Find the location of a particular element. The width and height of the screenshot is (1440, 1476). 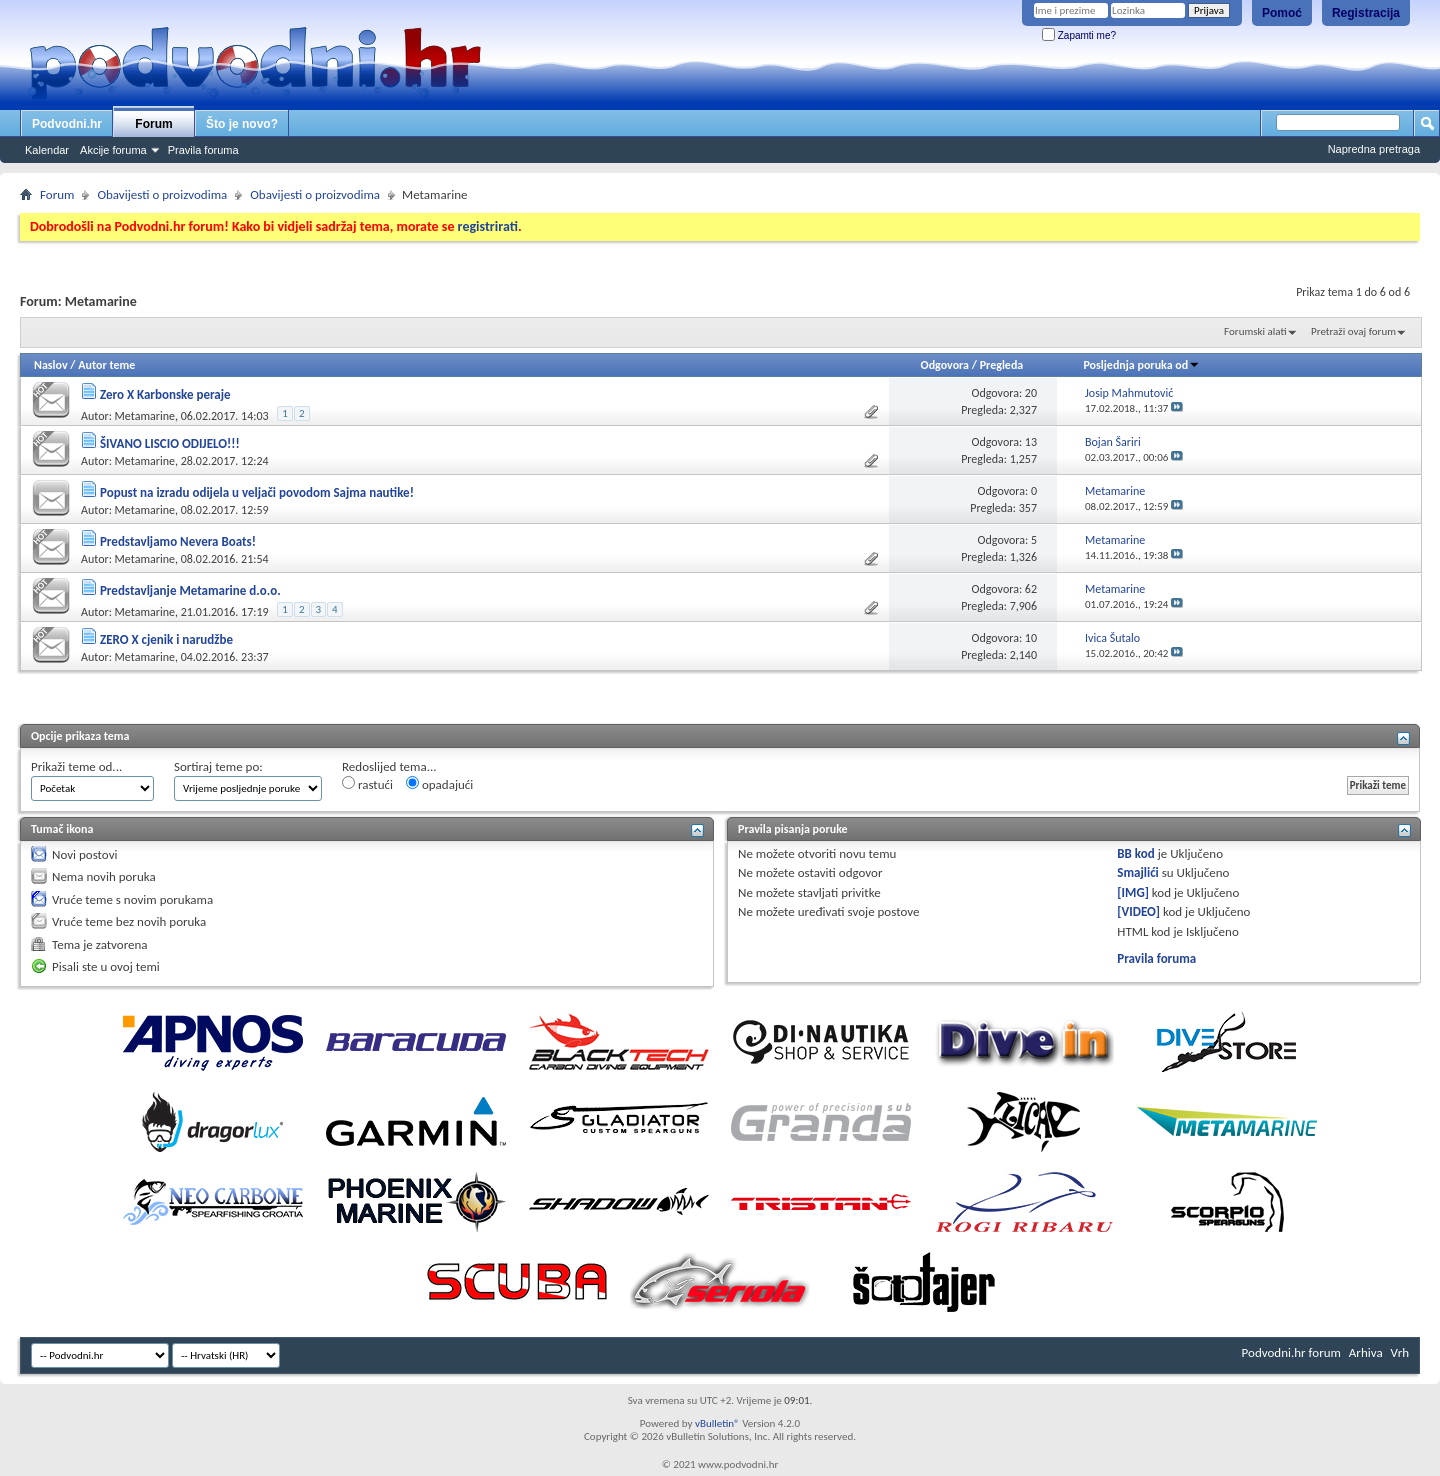

Kalendar is located at coordinates (47, 150).